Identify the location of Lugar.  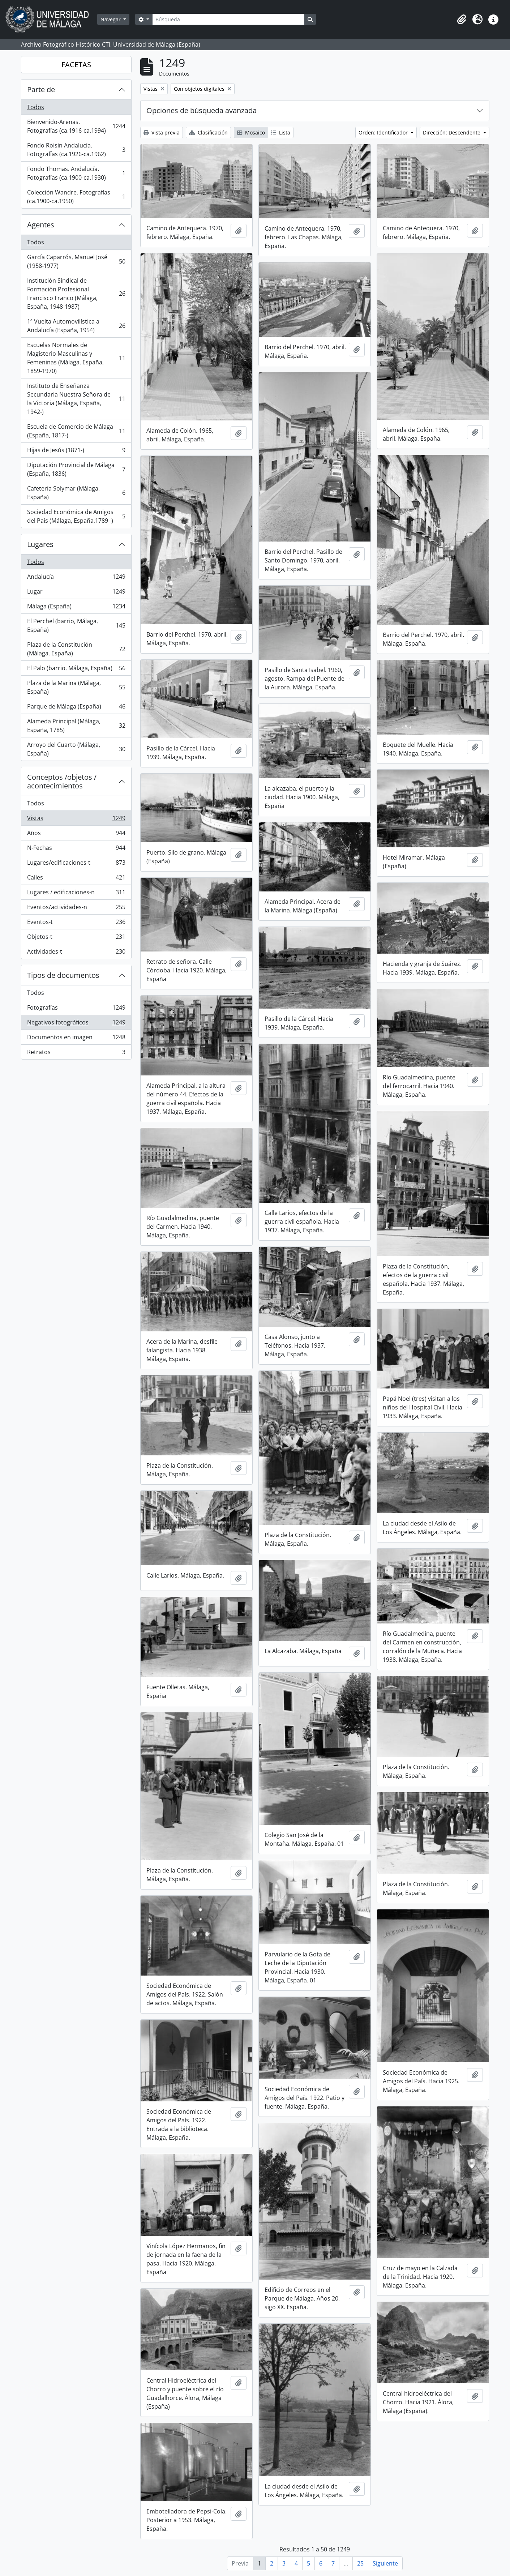
(76, 593).